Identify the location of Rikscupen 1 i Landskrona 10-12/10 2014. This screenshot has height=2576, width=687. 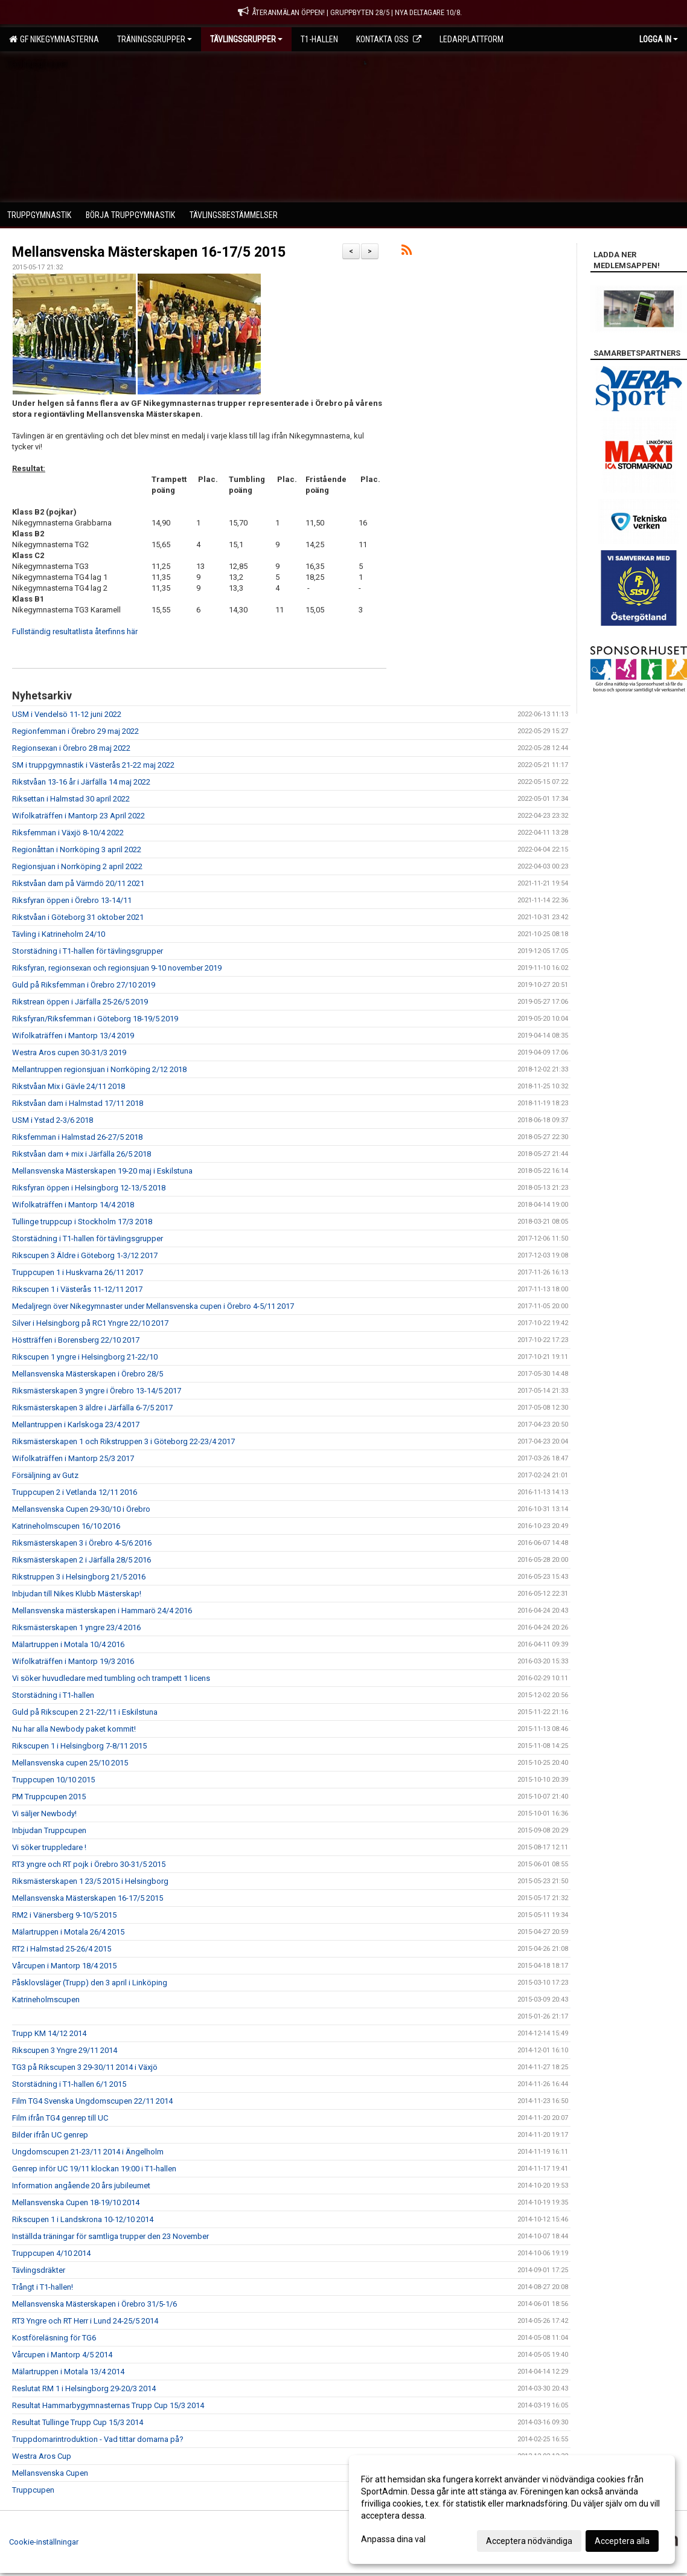
(82, 2219).